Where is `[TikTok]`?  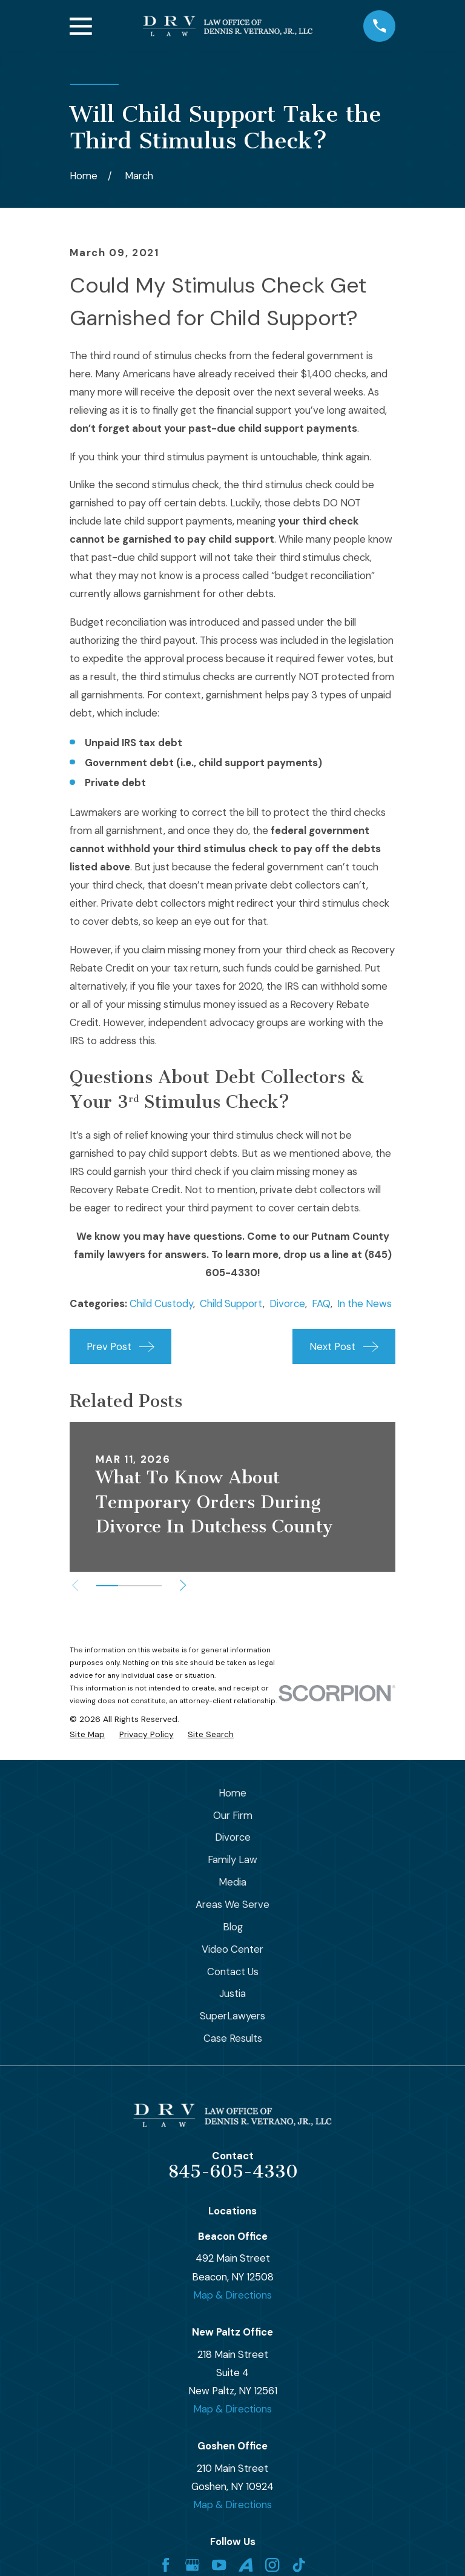 [TikTok] is located at coordinates (299, 2565).